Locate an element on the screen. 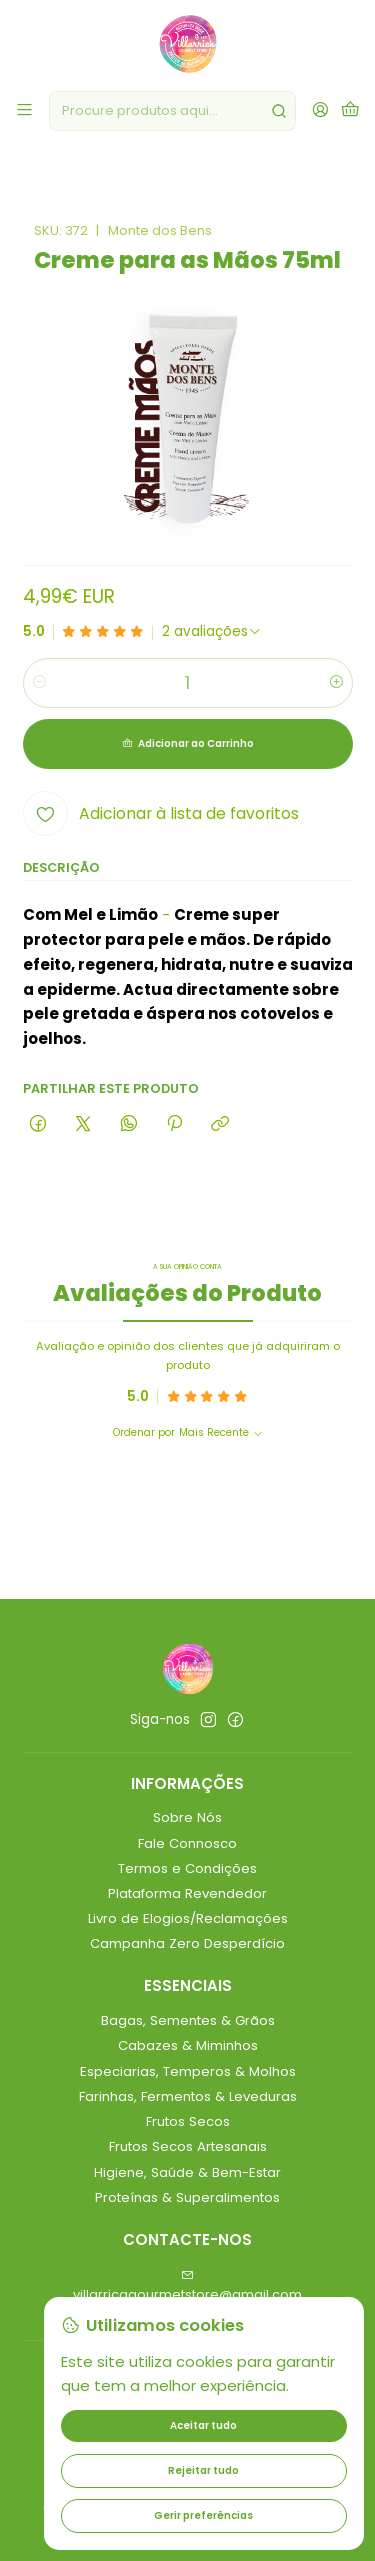 The width and height of the screenshot is (375, 2561). Bagas, Sementes & Grãos is located at coordinates (188, 2020).